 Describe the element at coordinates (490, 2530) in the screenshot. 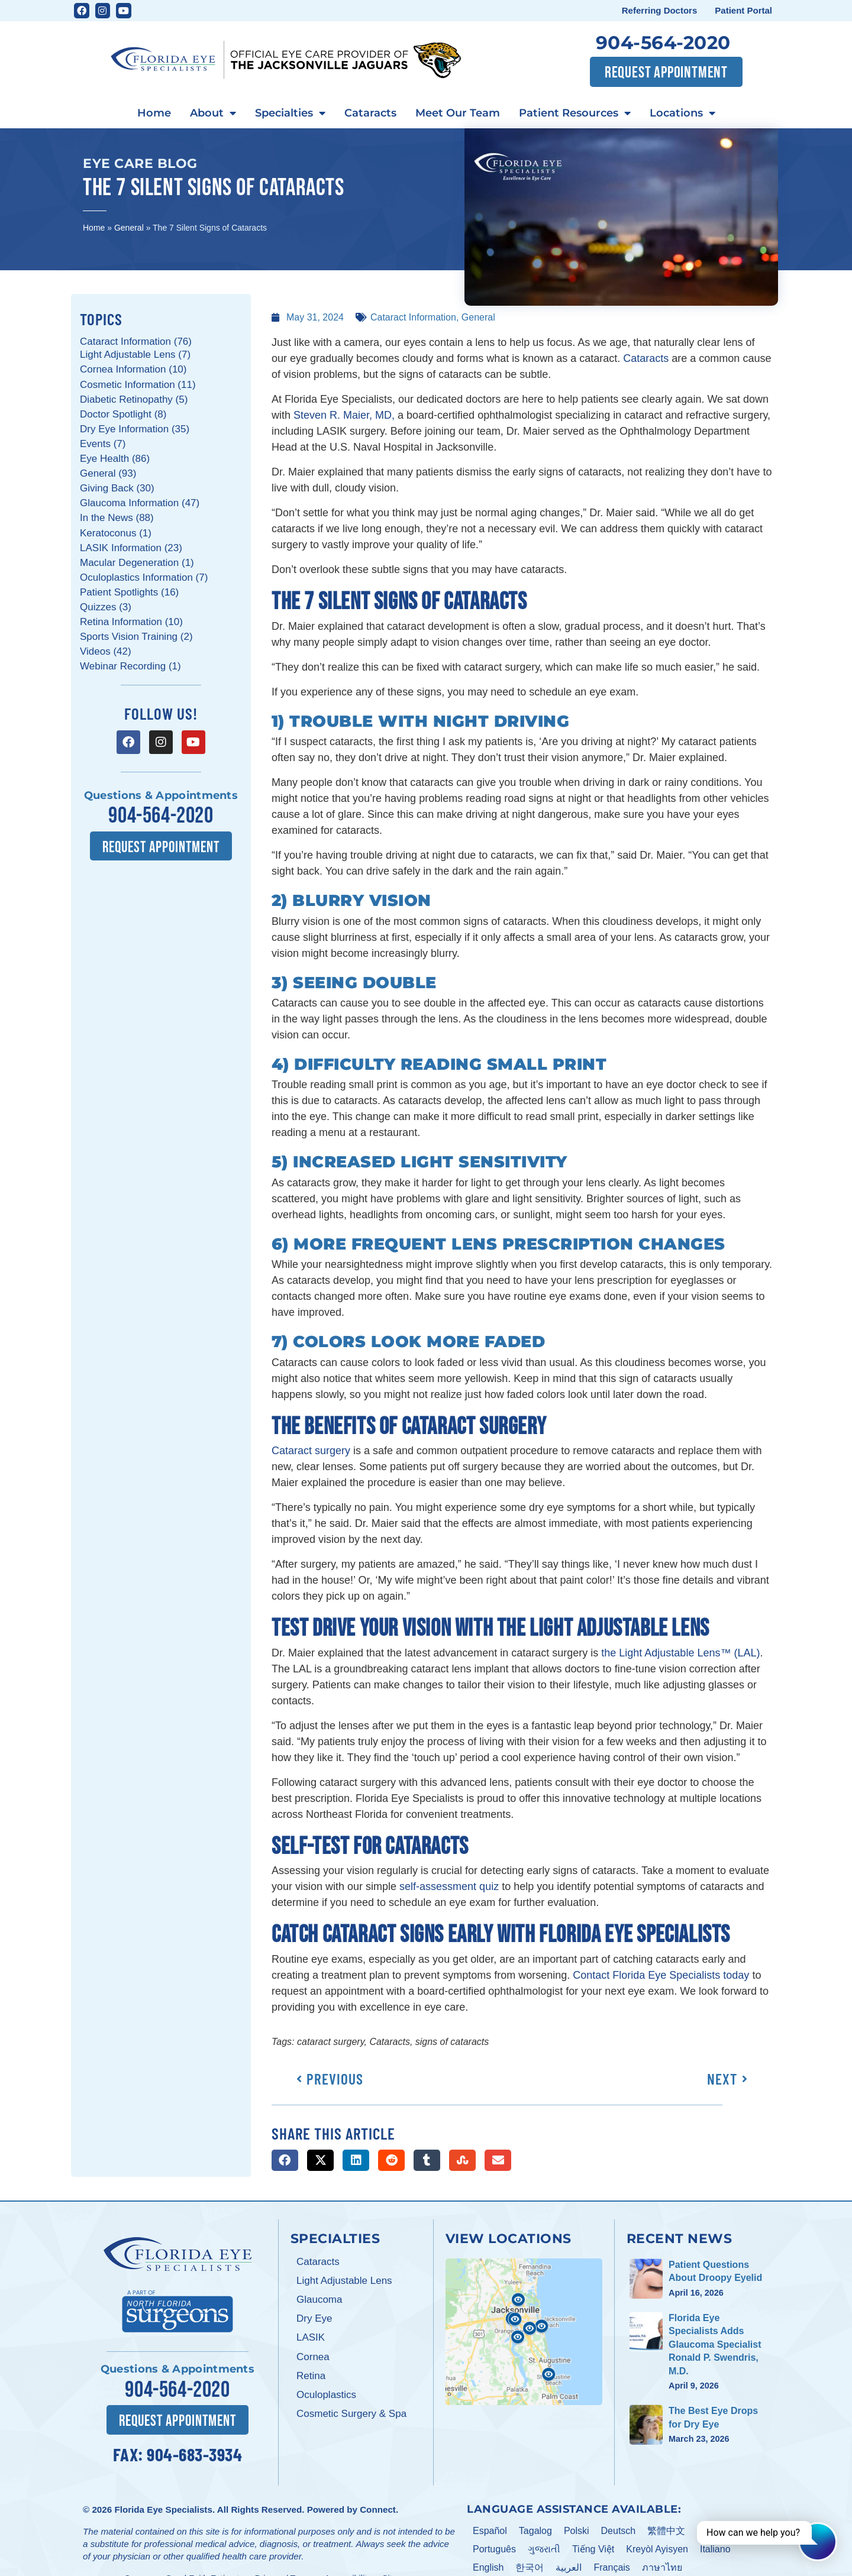

I see `Español` at that location.